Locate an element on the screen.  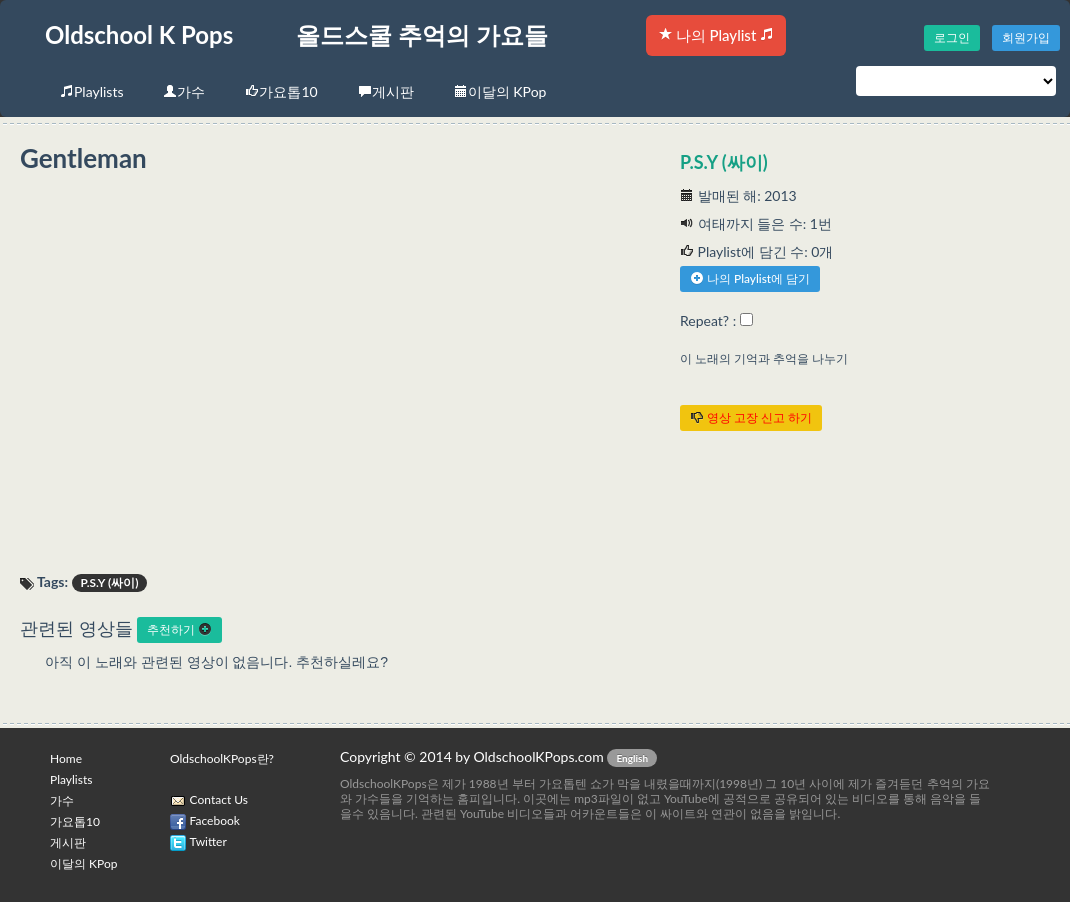
나의 Playlist is located at coordinates (716, 35).